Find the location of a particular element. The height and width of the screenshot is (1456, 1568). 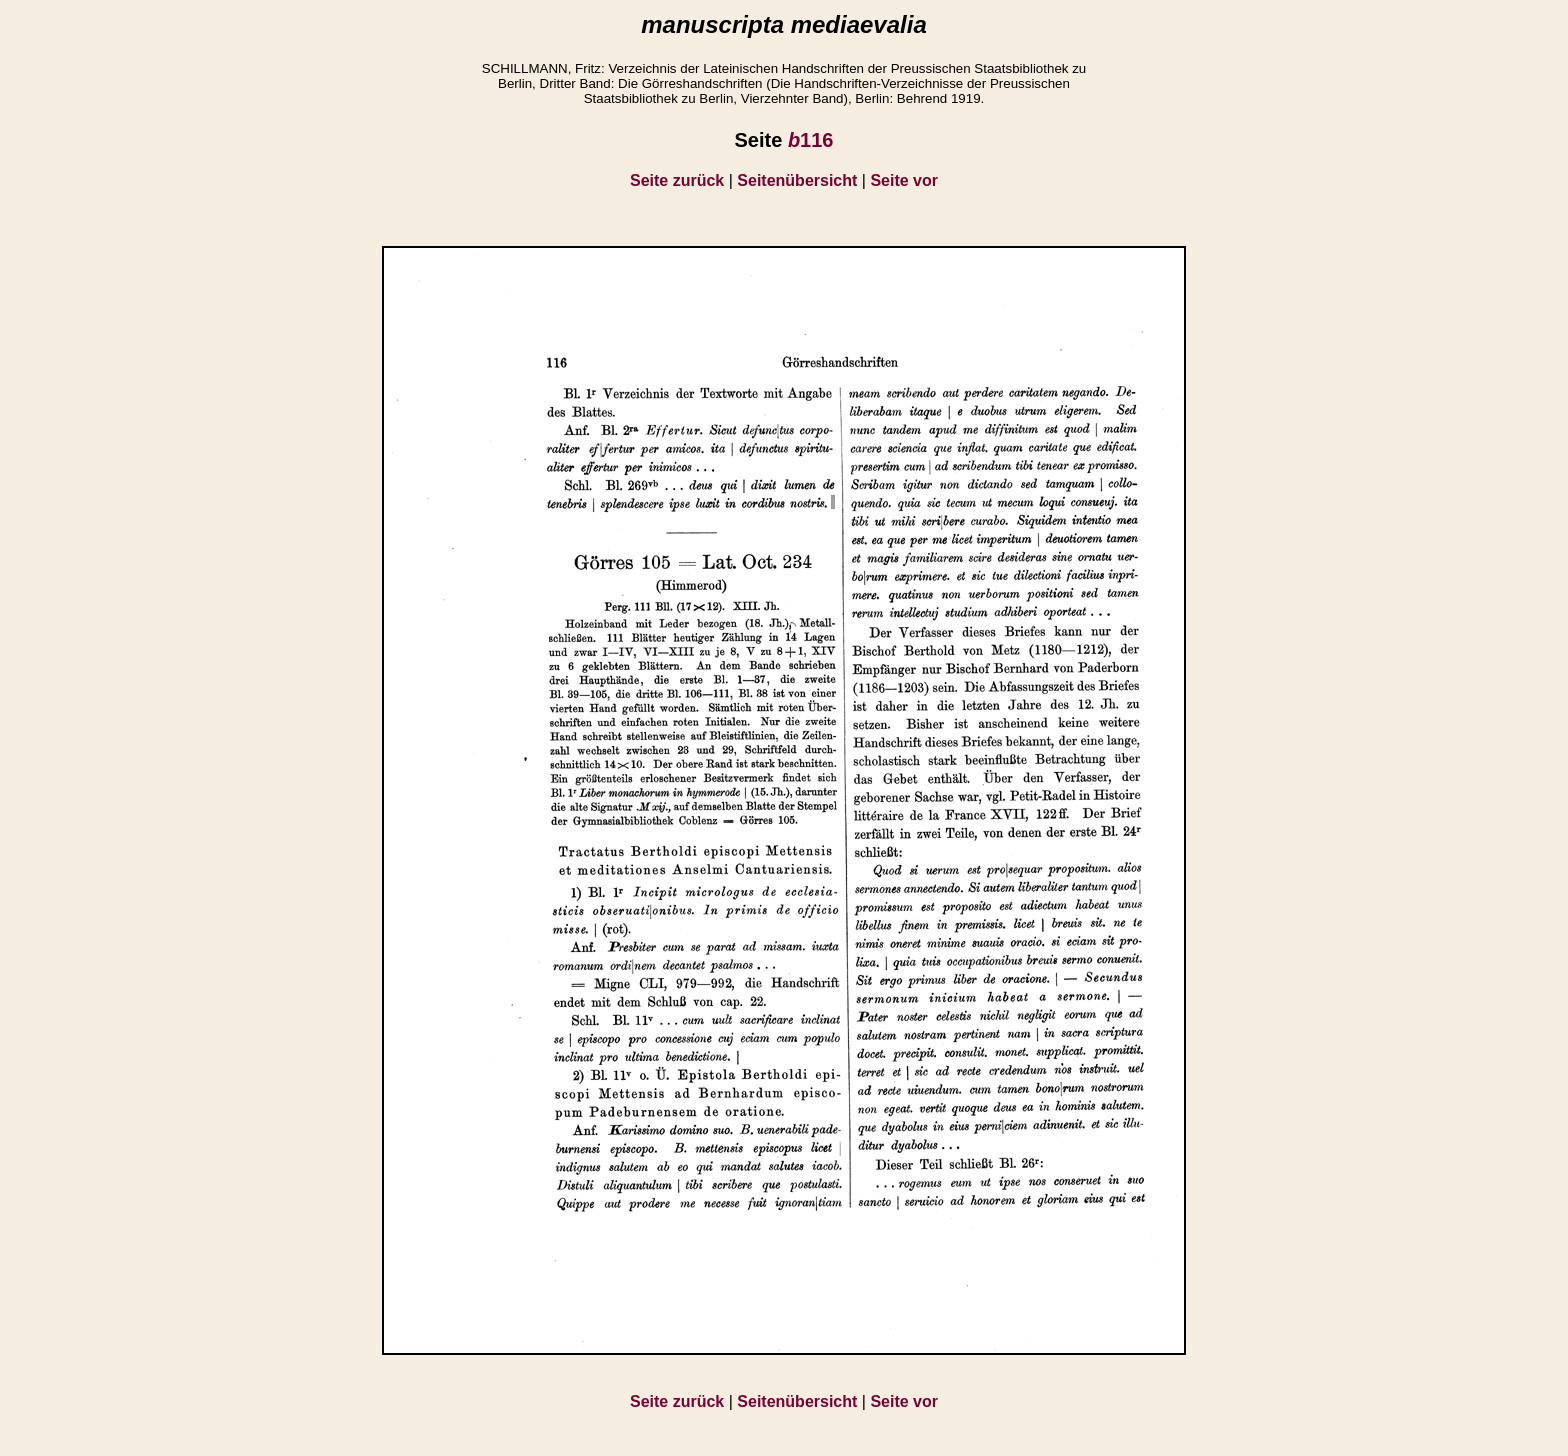

Seite vor is located at coordinates (904, 180).